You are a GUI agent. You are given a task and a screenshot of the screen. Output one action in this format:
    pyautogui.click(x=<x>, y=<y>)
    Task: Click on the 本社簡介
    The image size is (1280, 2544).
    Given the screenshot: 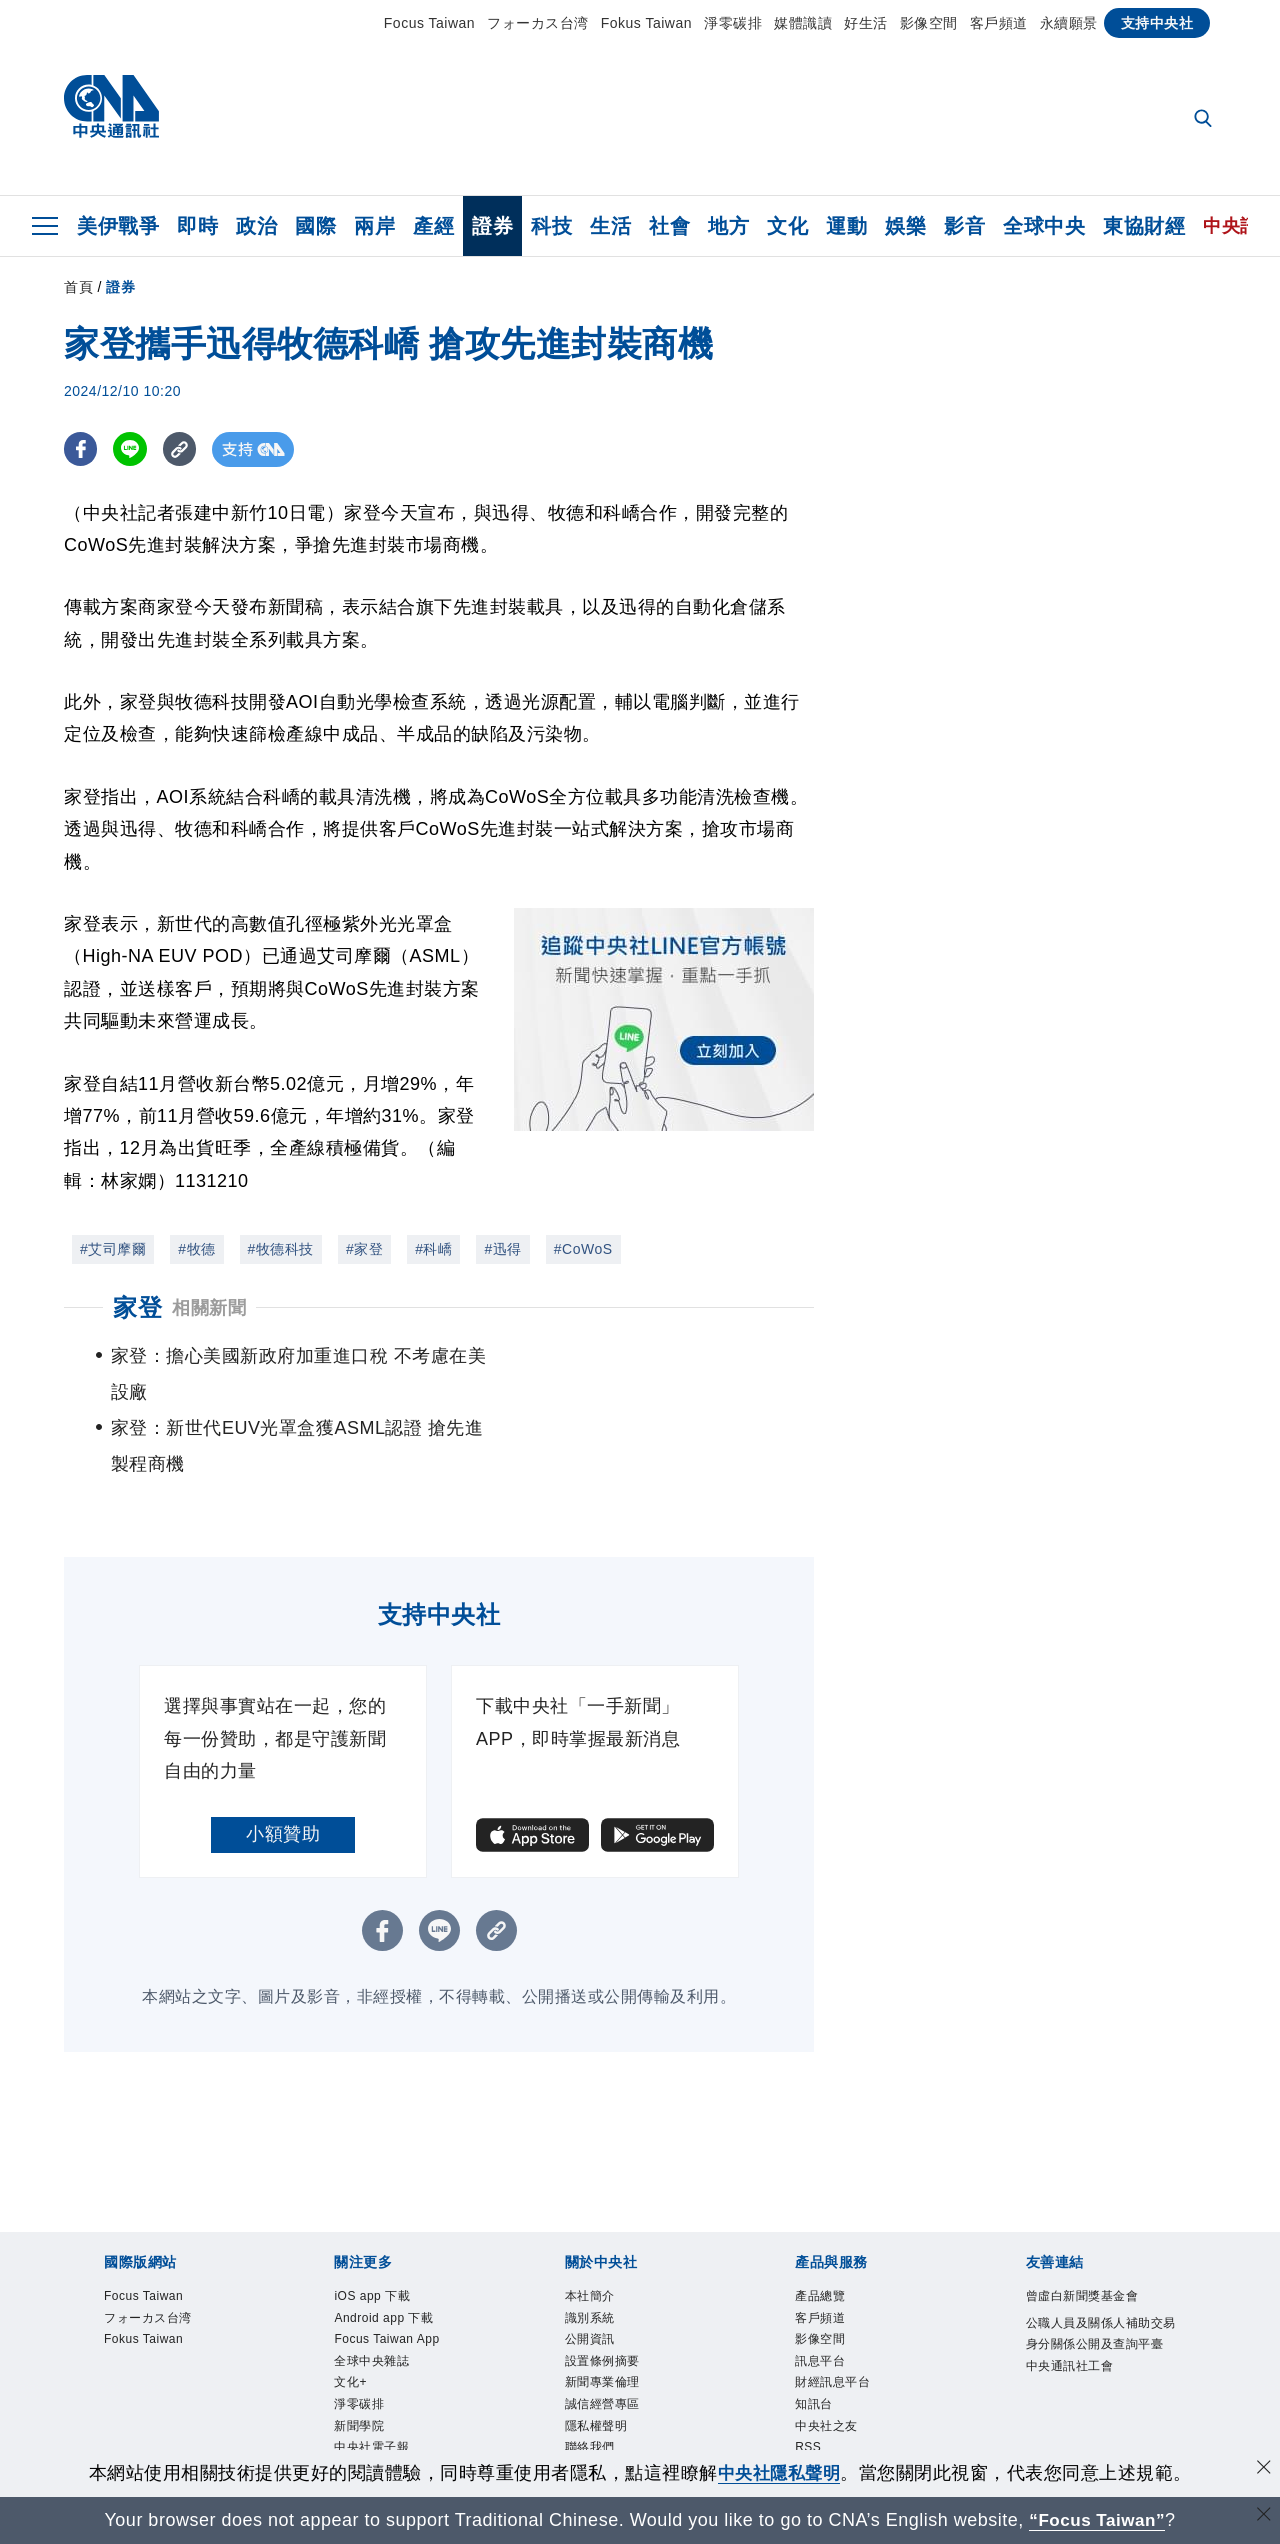 What is the action you would take?
    pyautogui.click(x=590, y=2224)
    